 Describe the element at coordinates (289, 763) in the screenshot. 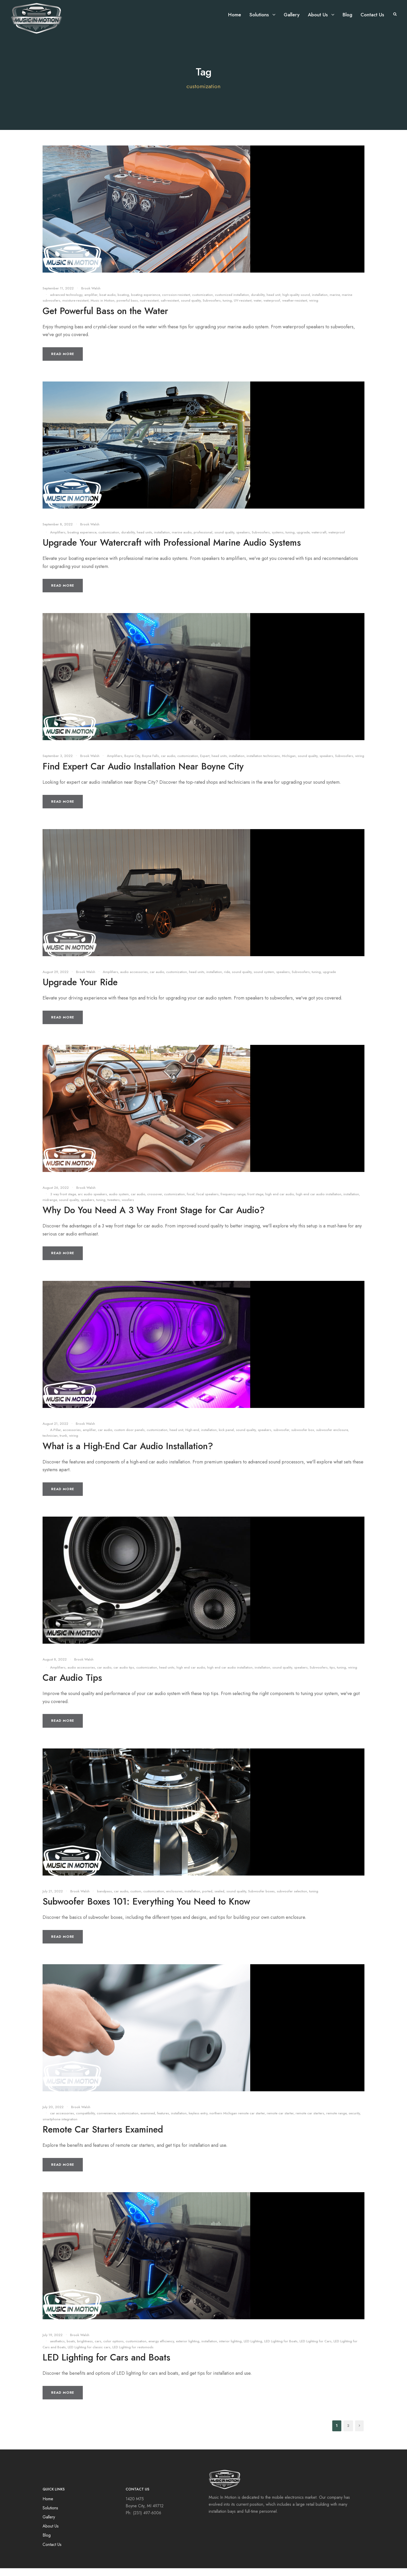

I see `Michigan` at that location.